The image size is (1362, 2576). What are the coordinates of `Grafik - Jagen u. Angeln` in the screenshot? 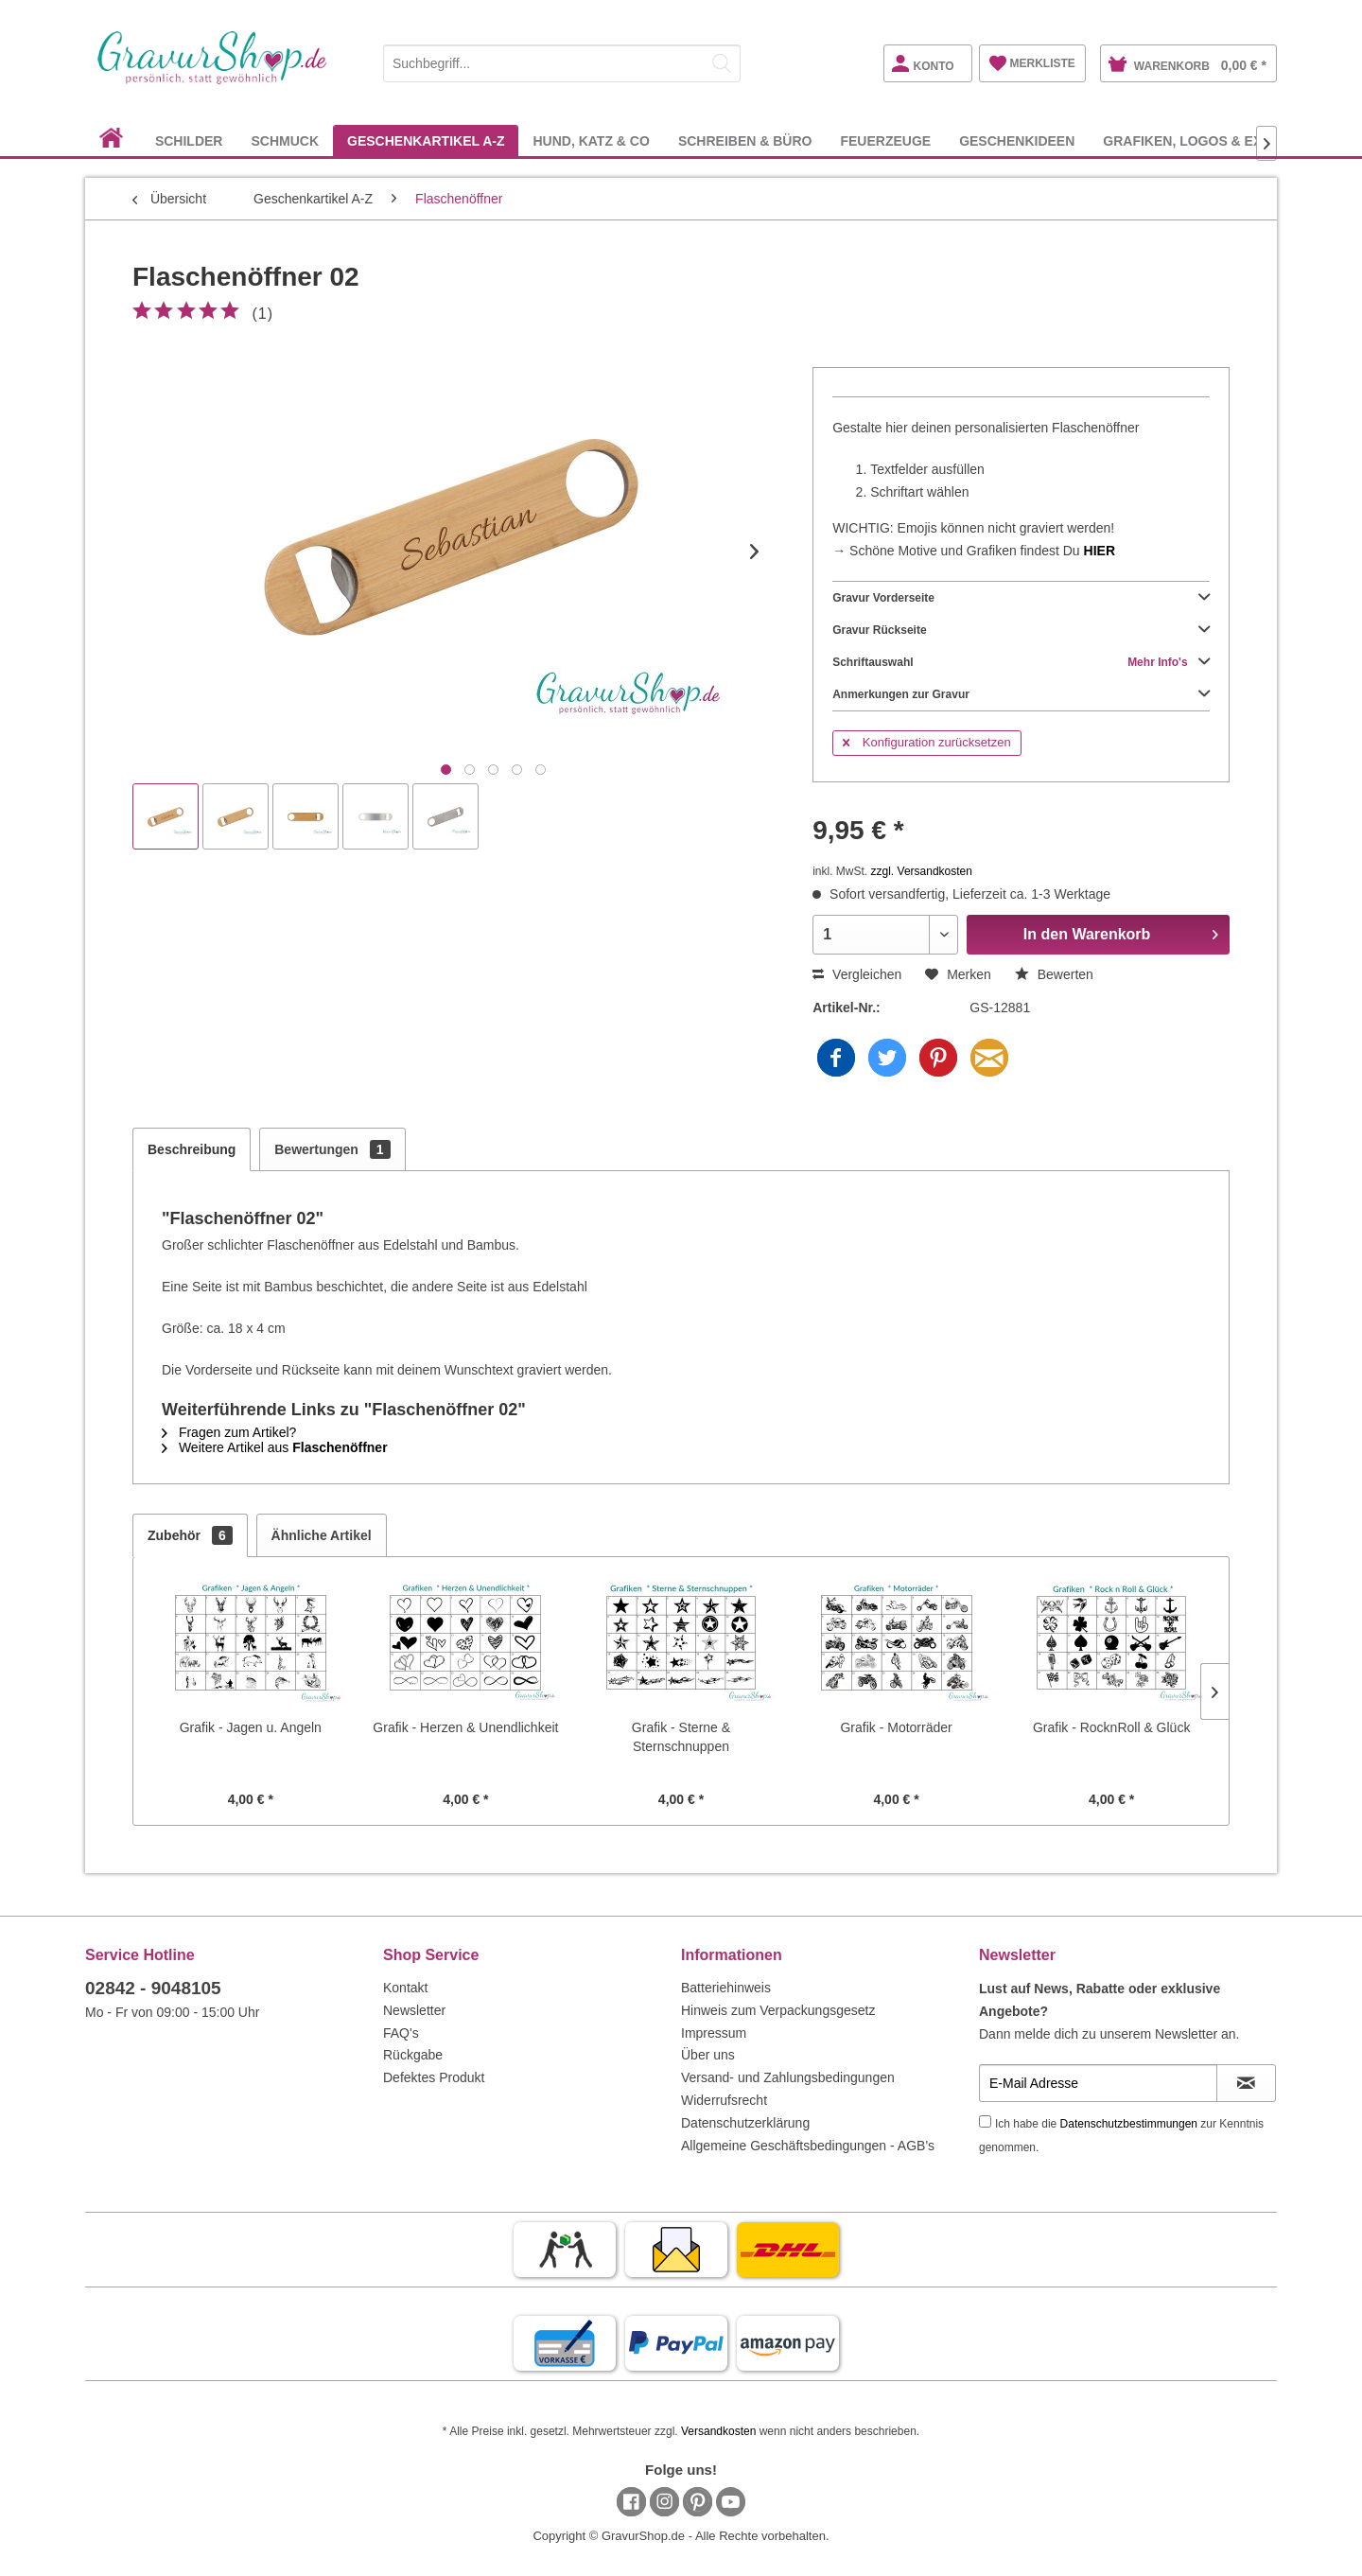 It's located at (251, 1727).